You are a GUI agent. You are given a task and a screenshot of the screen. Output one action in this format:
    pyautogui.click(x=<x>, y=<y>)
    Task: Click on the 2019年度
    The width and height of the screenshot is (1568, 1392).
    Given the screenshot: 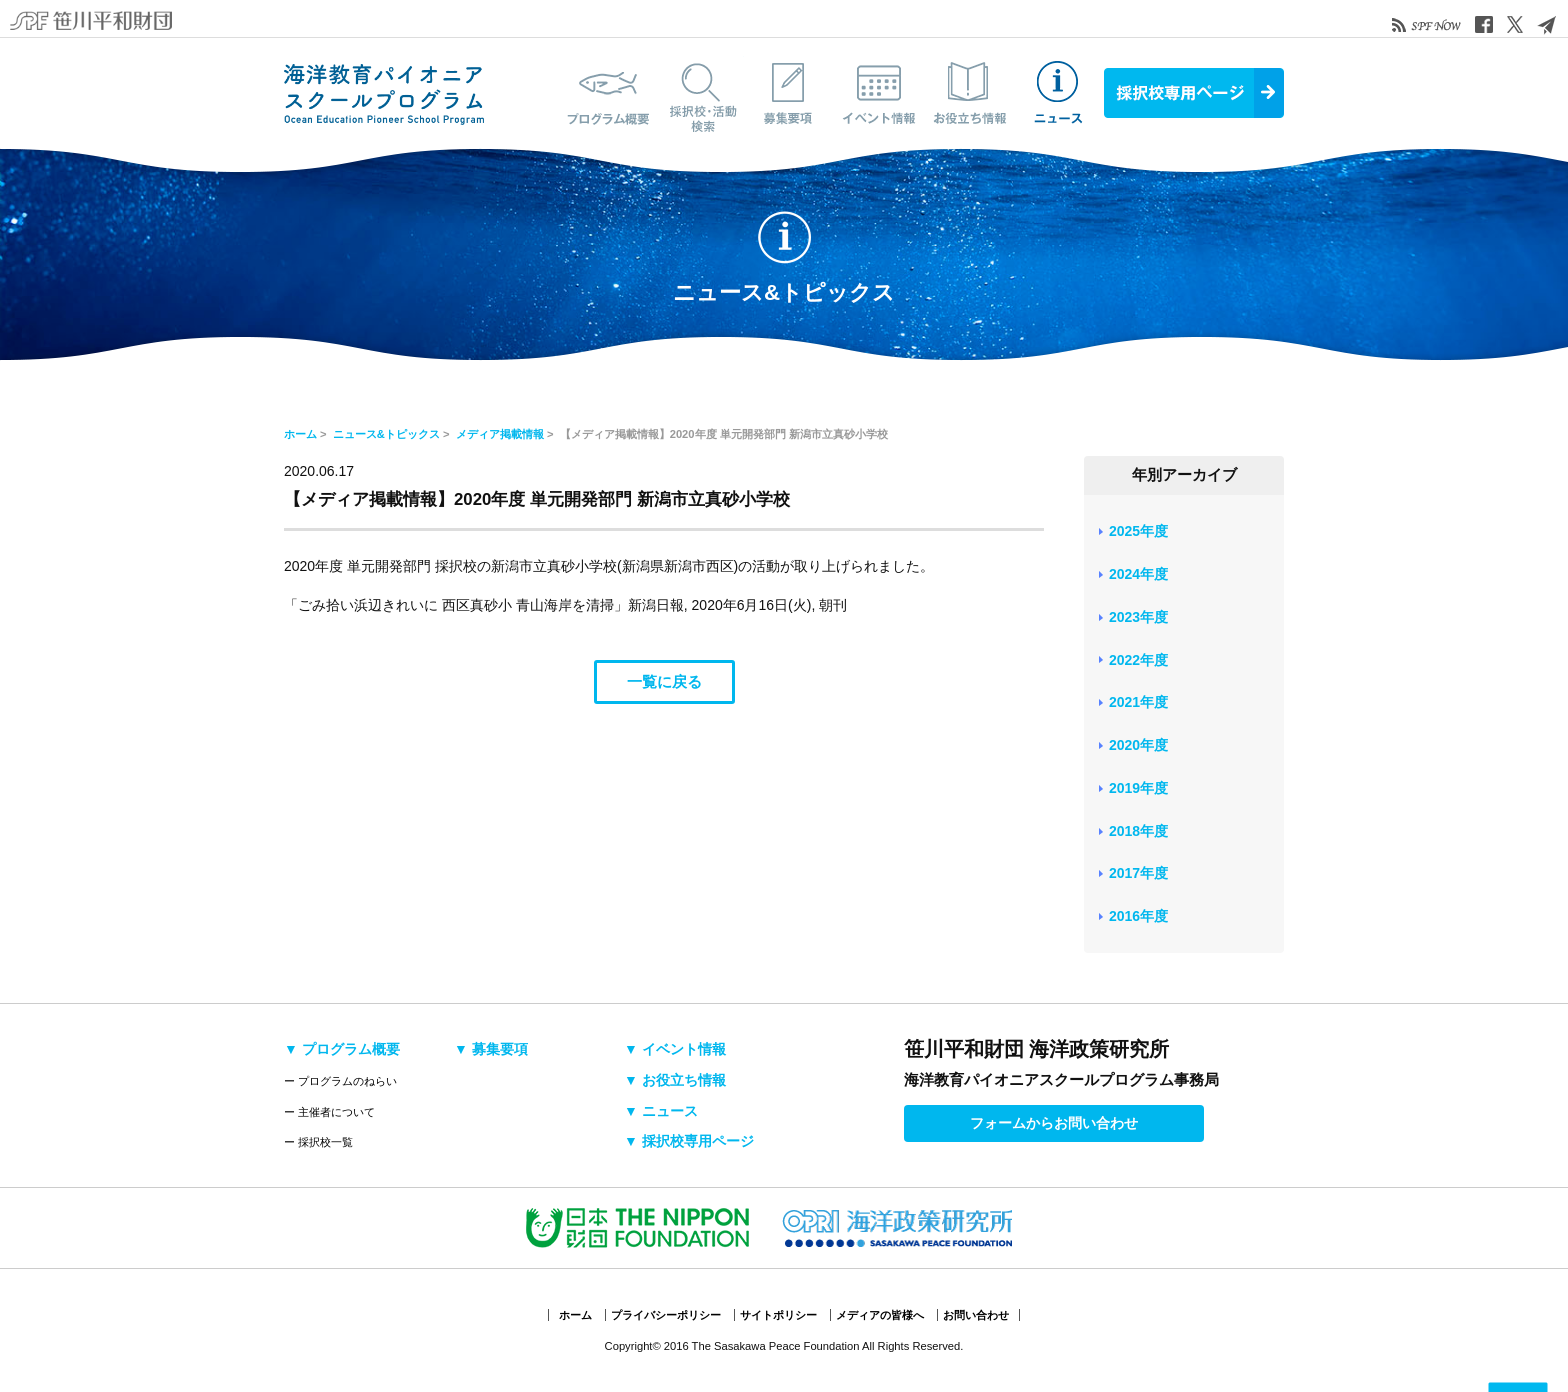 What is the action you would take?
    pyautogui.click(x=1138, y=788)
    